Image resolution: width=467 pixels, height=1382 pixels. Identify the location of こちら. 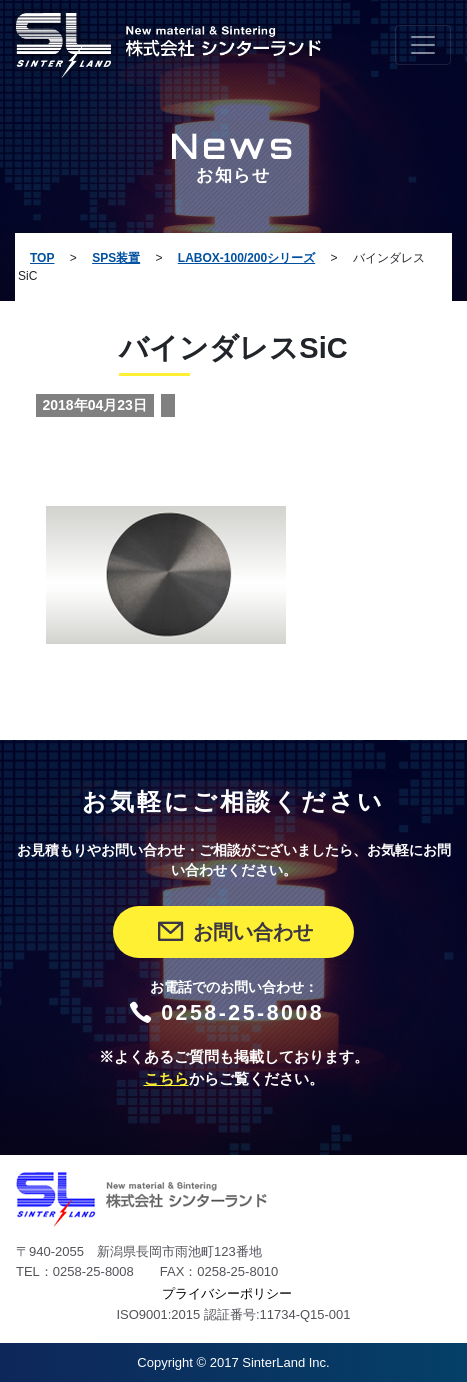
(166, 1079).